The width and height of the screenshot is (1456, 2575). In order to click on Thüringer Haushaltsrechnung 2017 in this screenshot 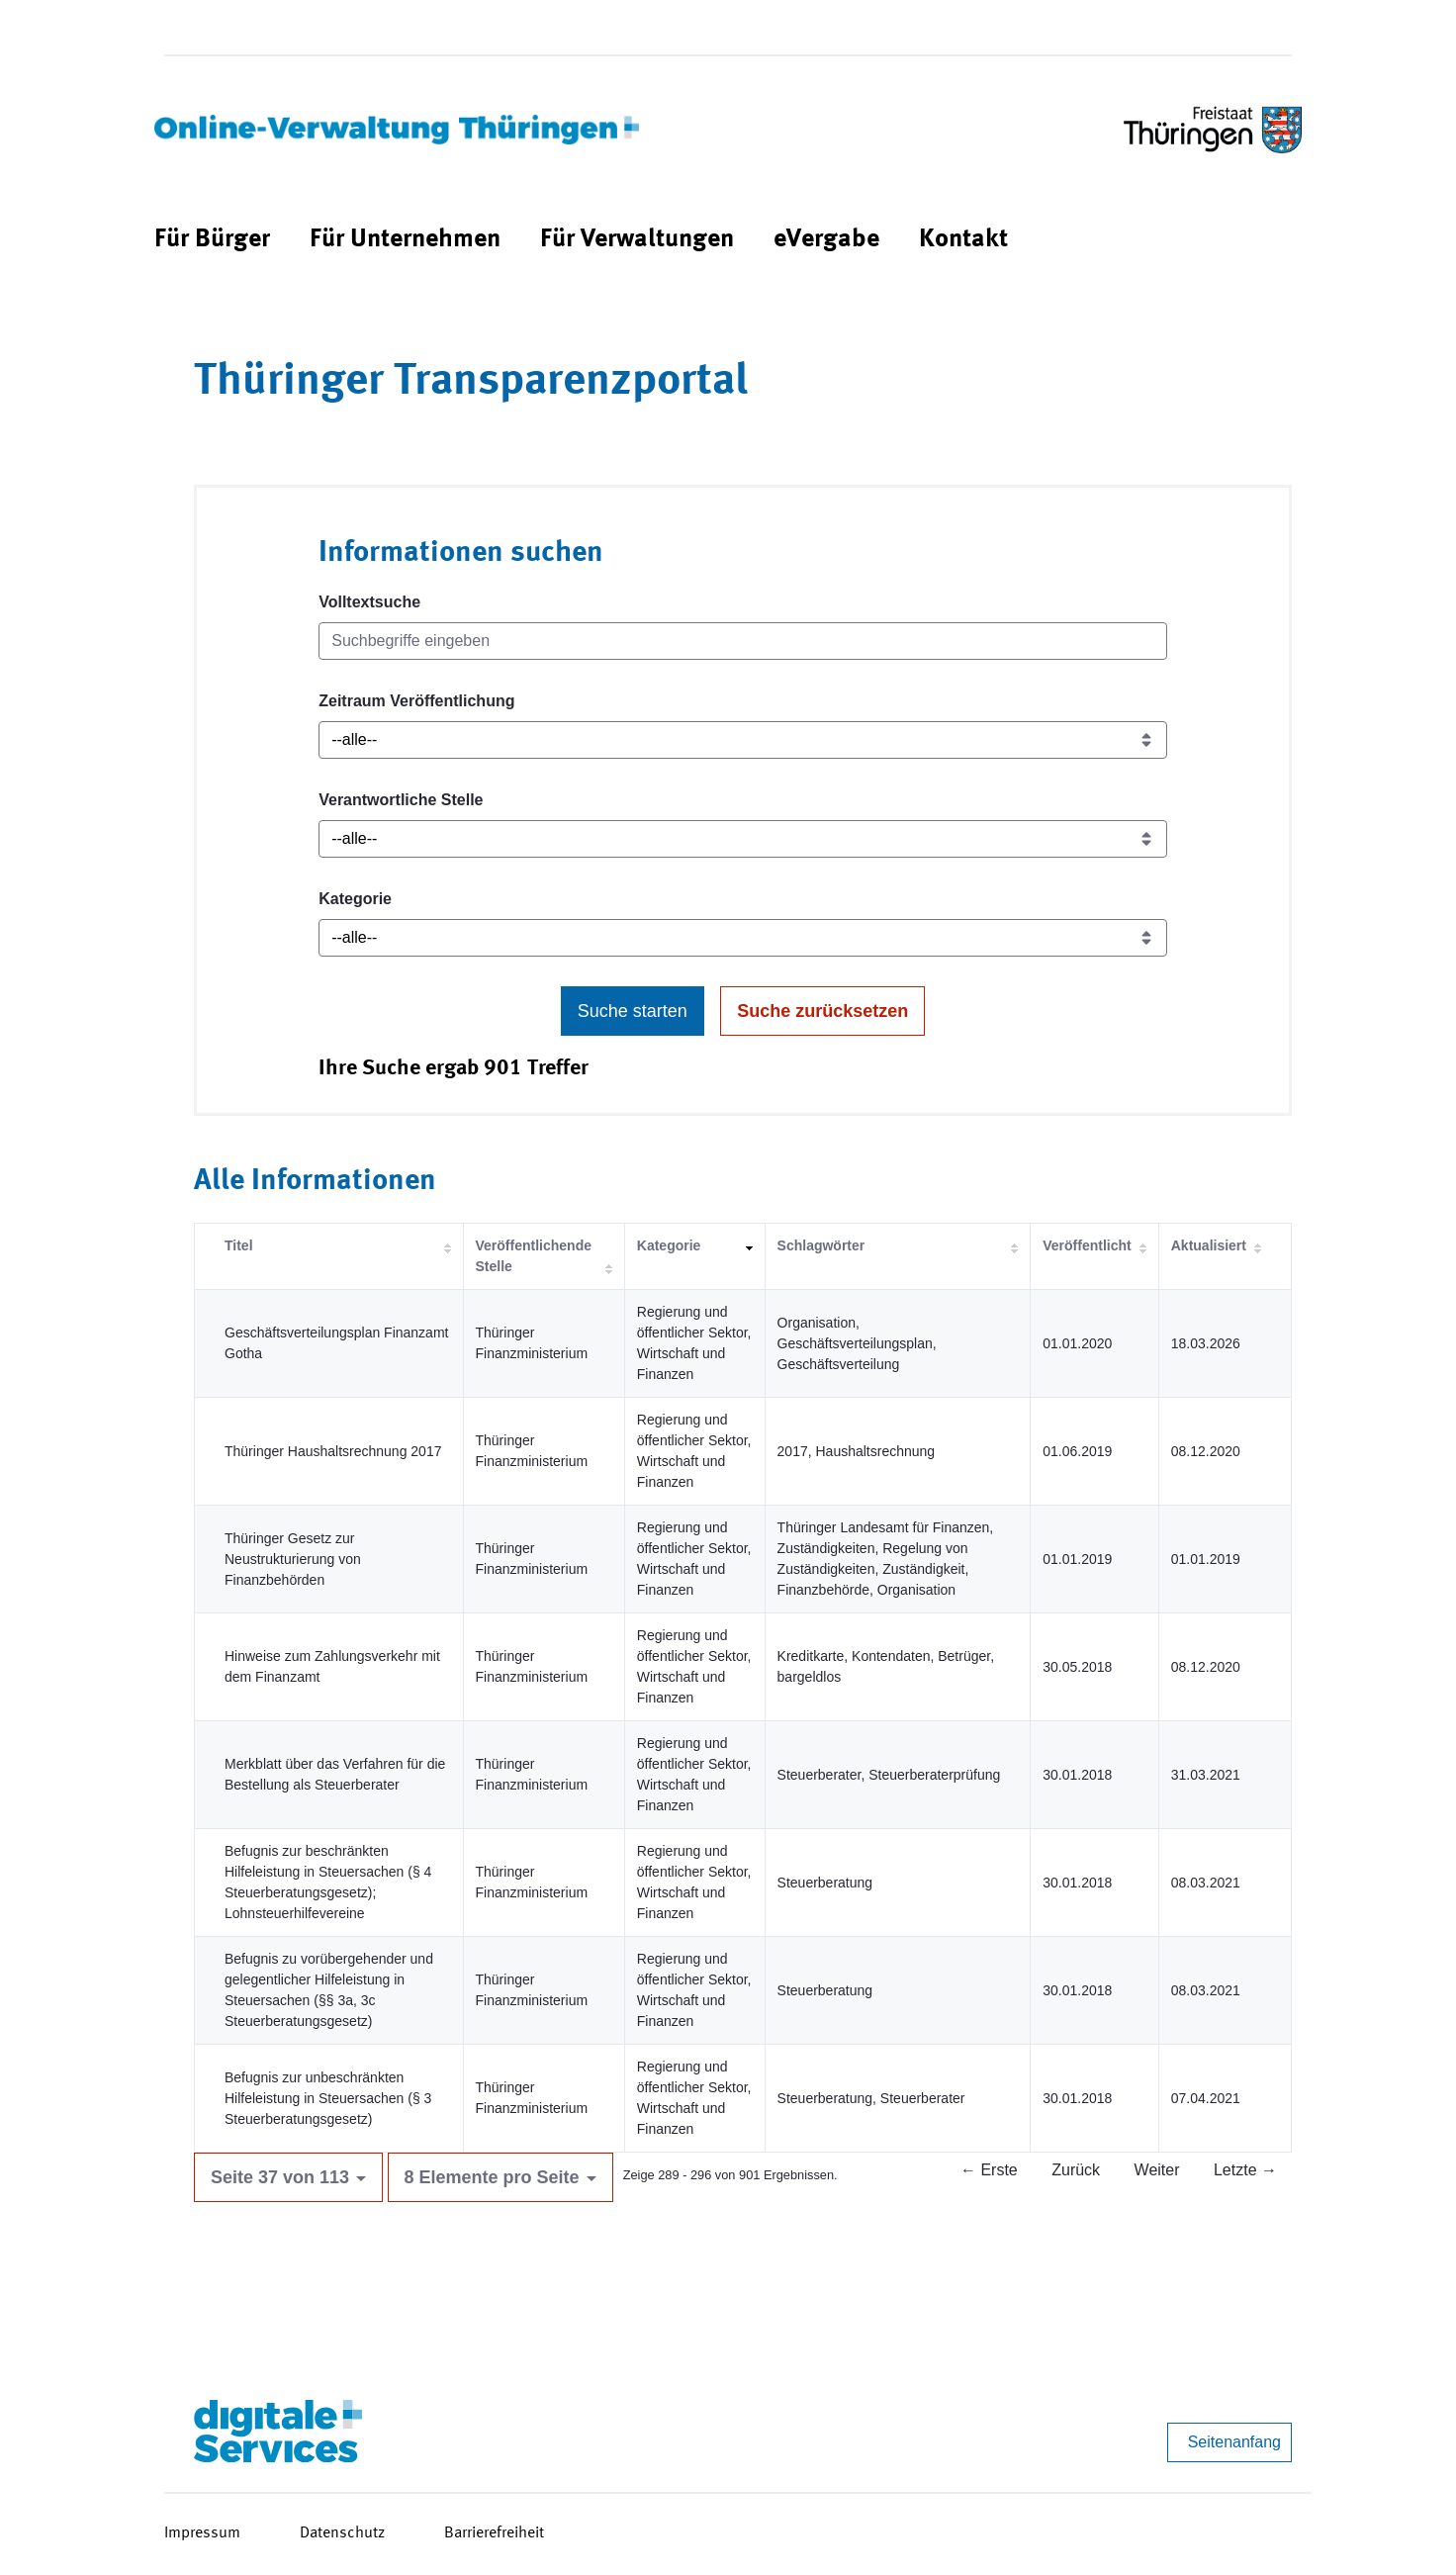, I will do `click(333, 1451)`.